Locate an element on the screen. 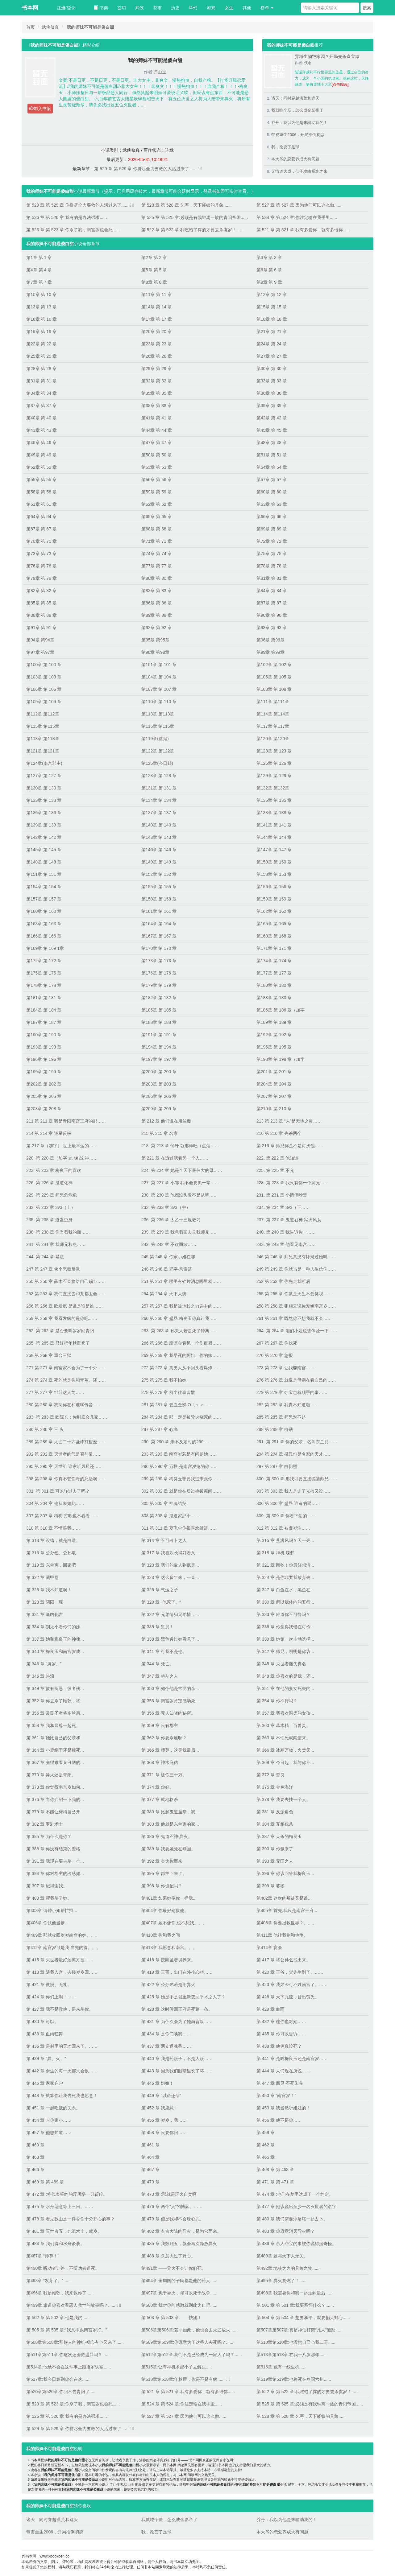 This screenshot has height=2576, width=395. 311 第 311 章 夏飞尘你很喜欢射箭…… is located at coordinates (179, 1528).